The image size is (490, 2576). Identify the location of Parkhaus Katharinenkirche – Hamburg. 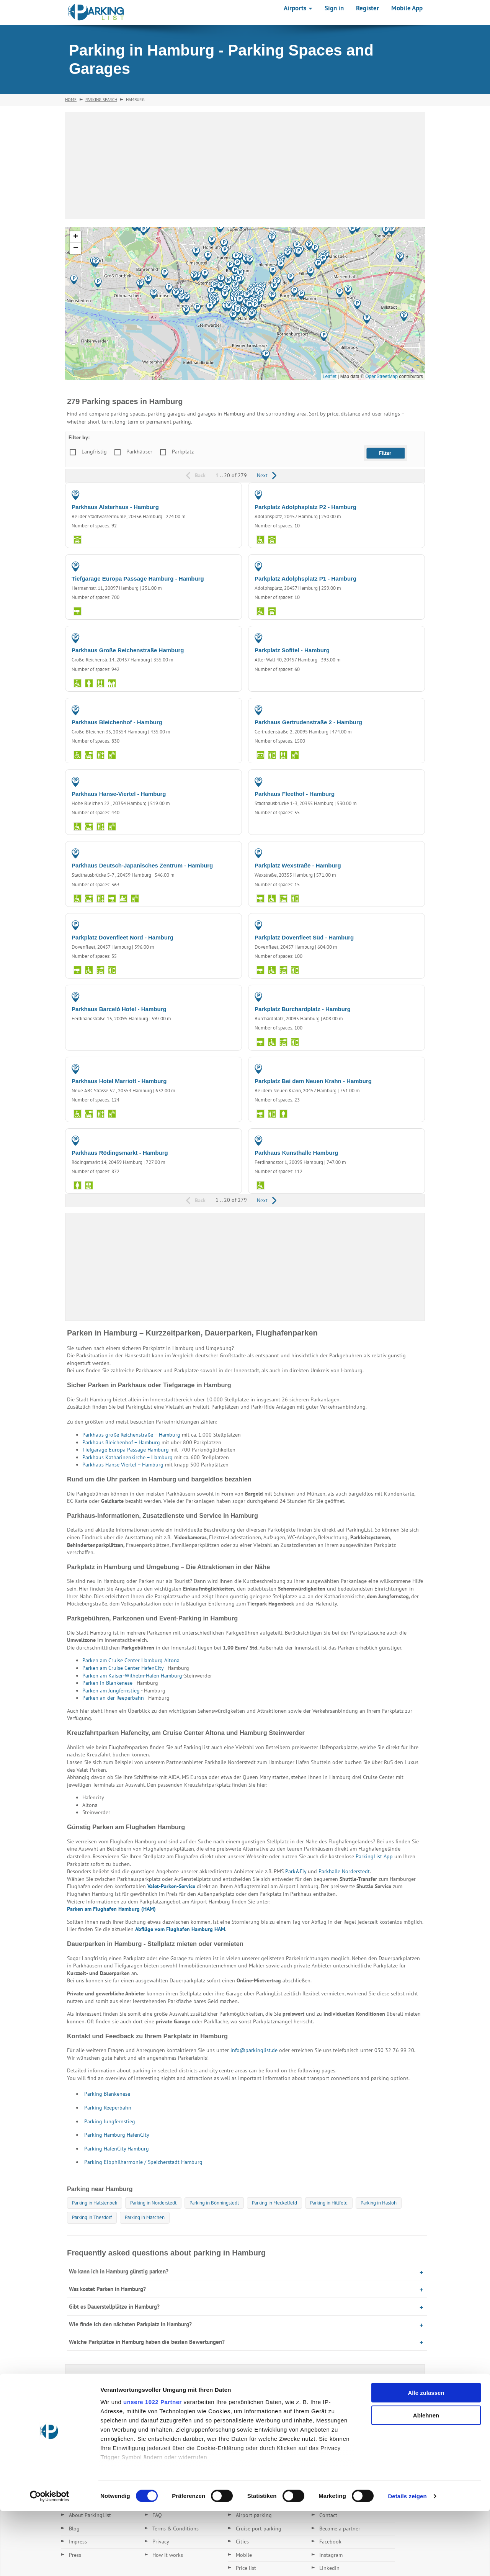
(127, 1457).